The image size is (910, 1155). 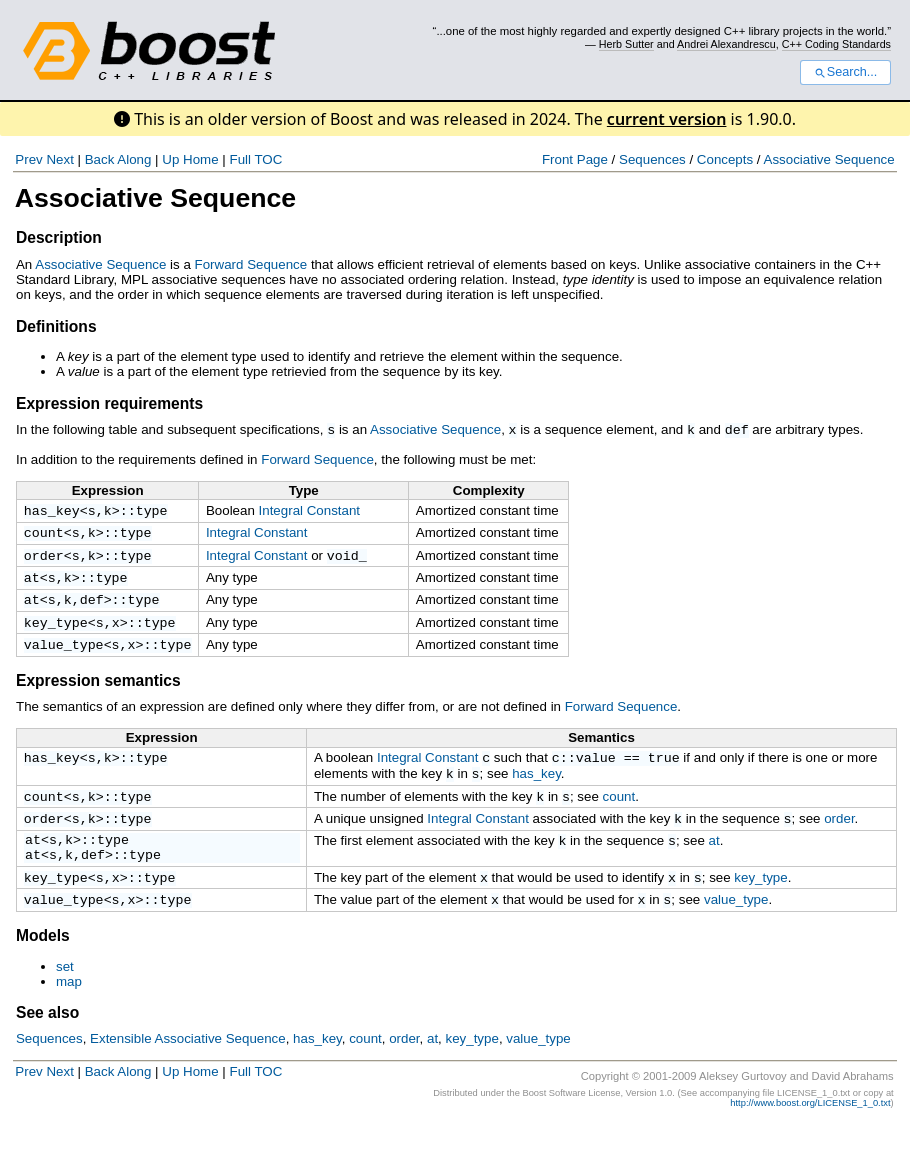 I want to click on set, so click(x=65, y=997).